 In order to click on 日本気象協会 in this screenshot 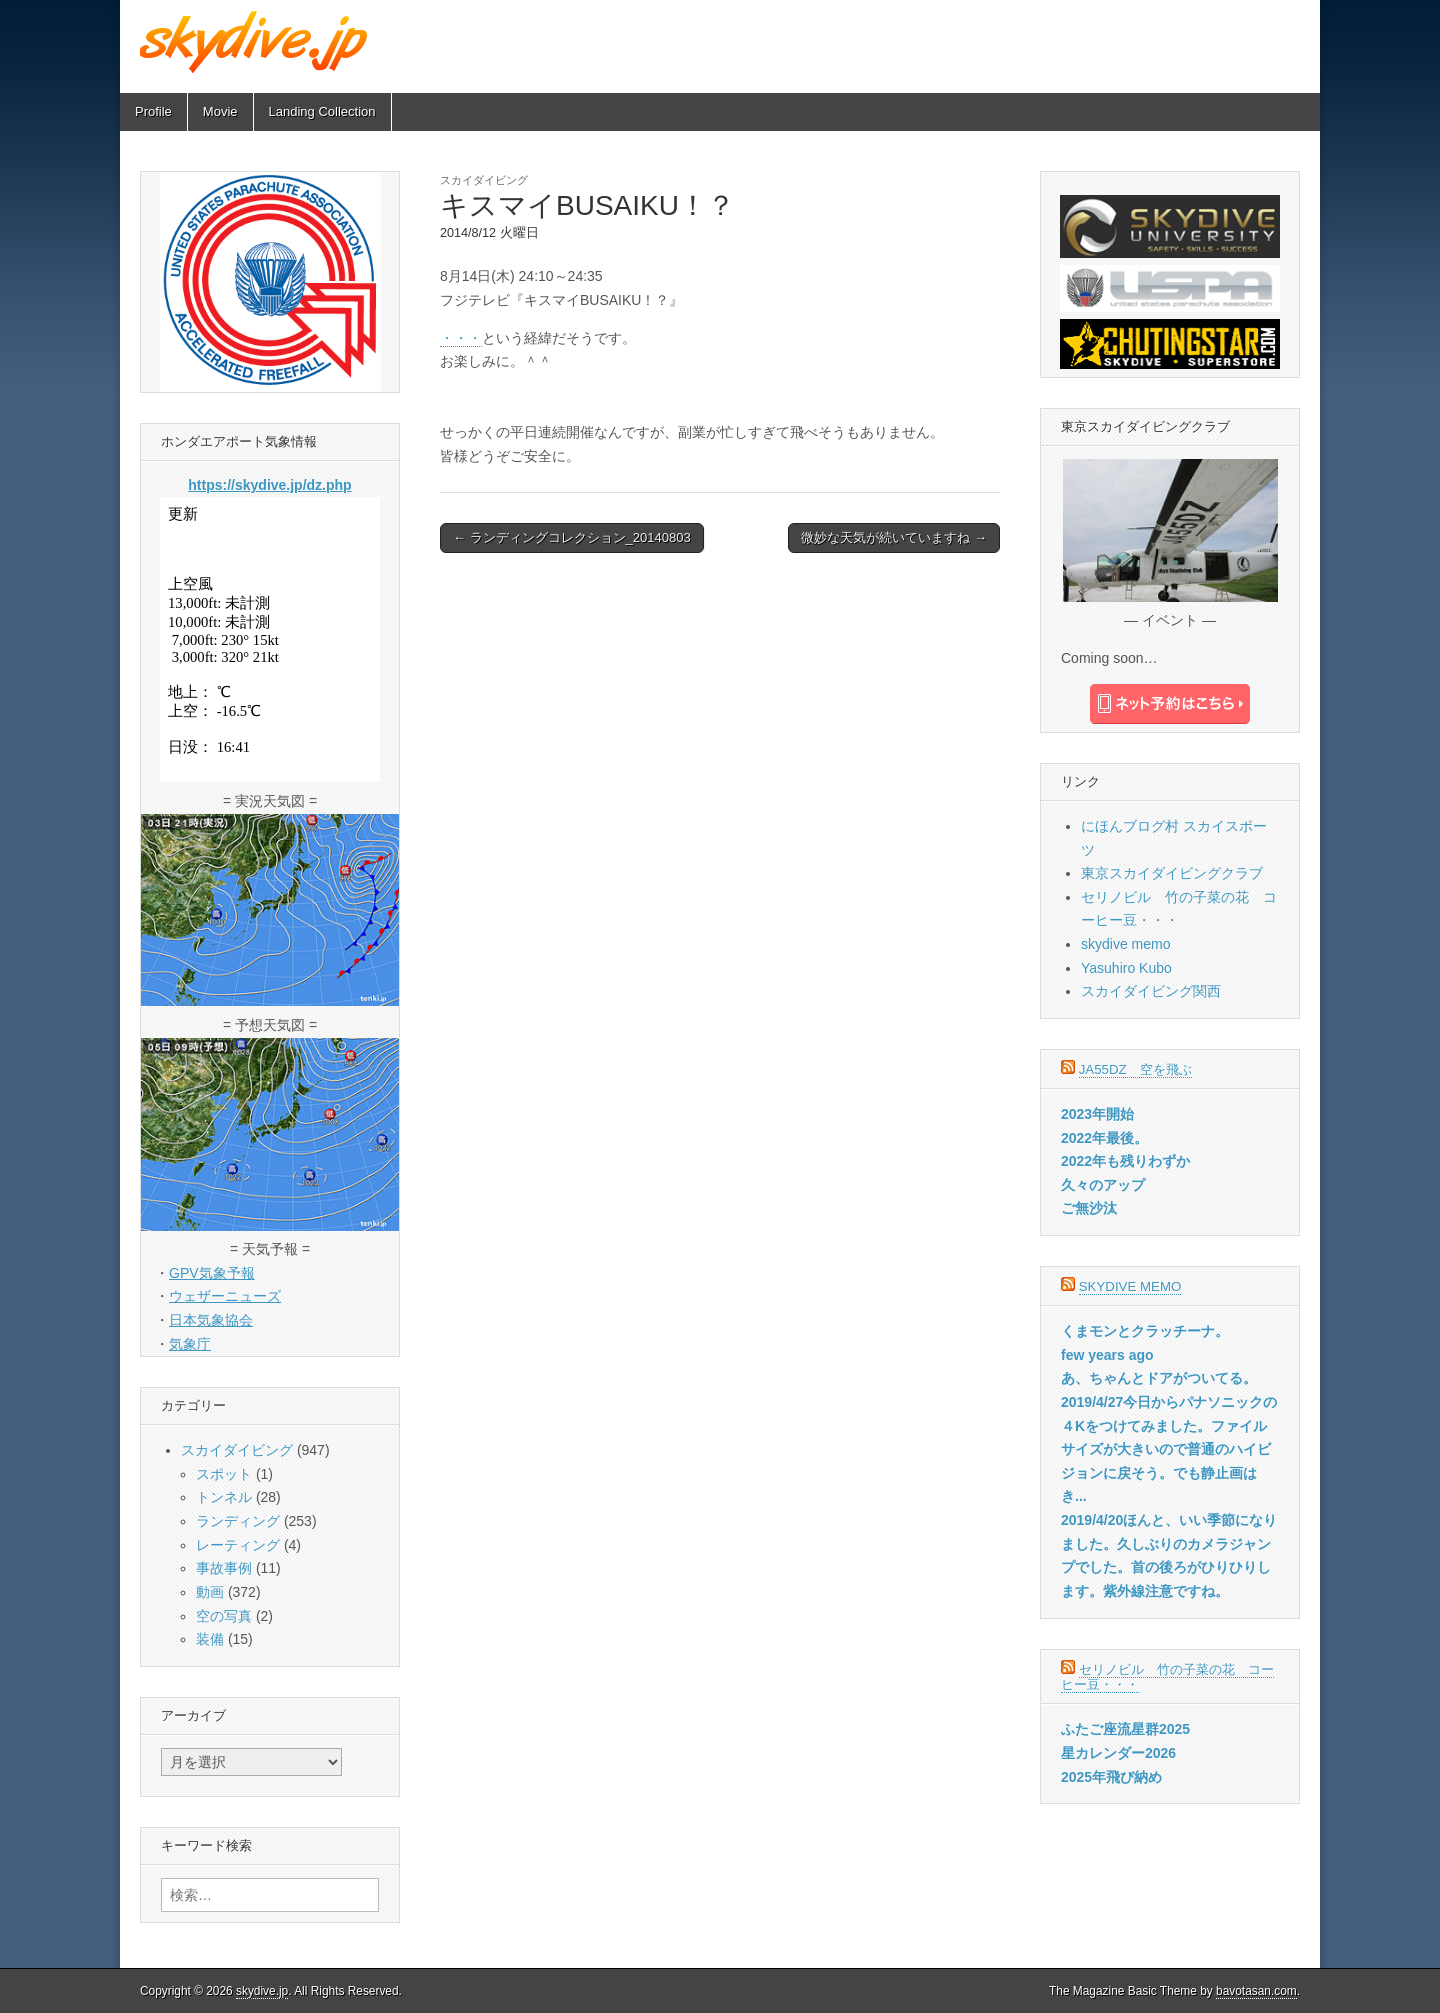, I will do `click(211, 1320)`.